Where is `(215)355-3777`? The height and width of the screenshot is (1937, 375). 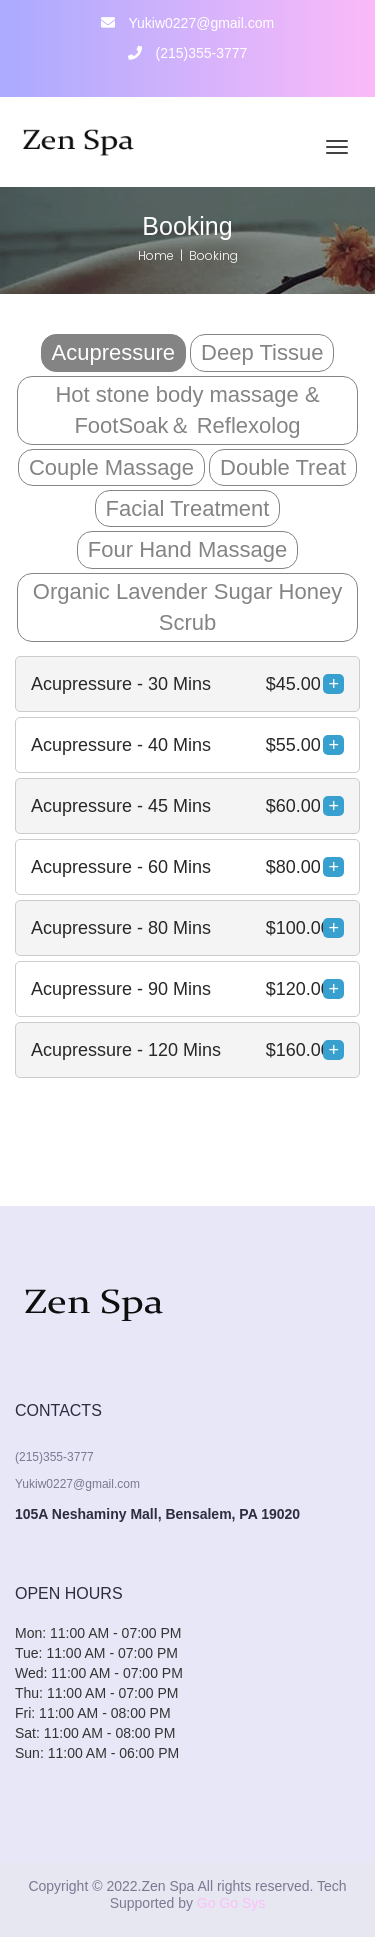
(215)355-3777 is located at coordinates (188, 53).